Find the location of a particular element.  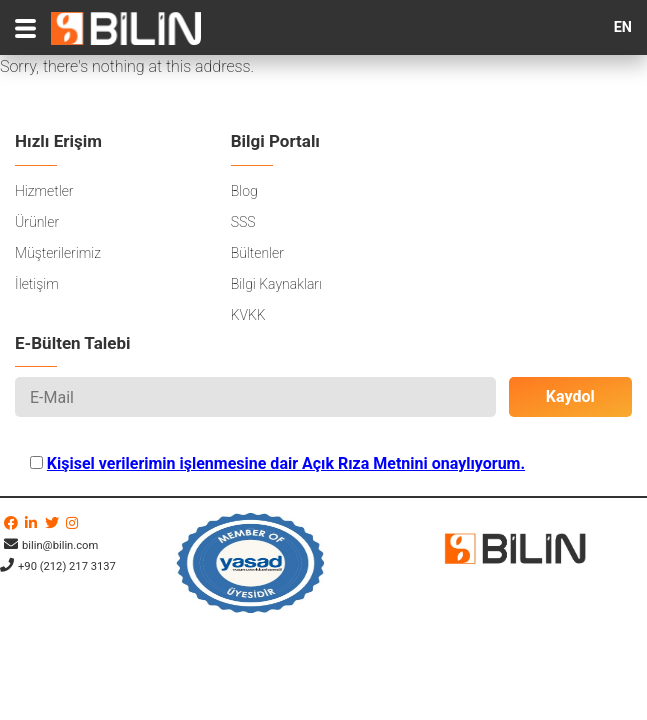

SSS is located at coordinates (243, 222).